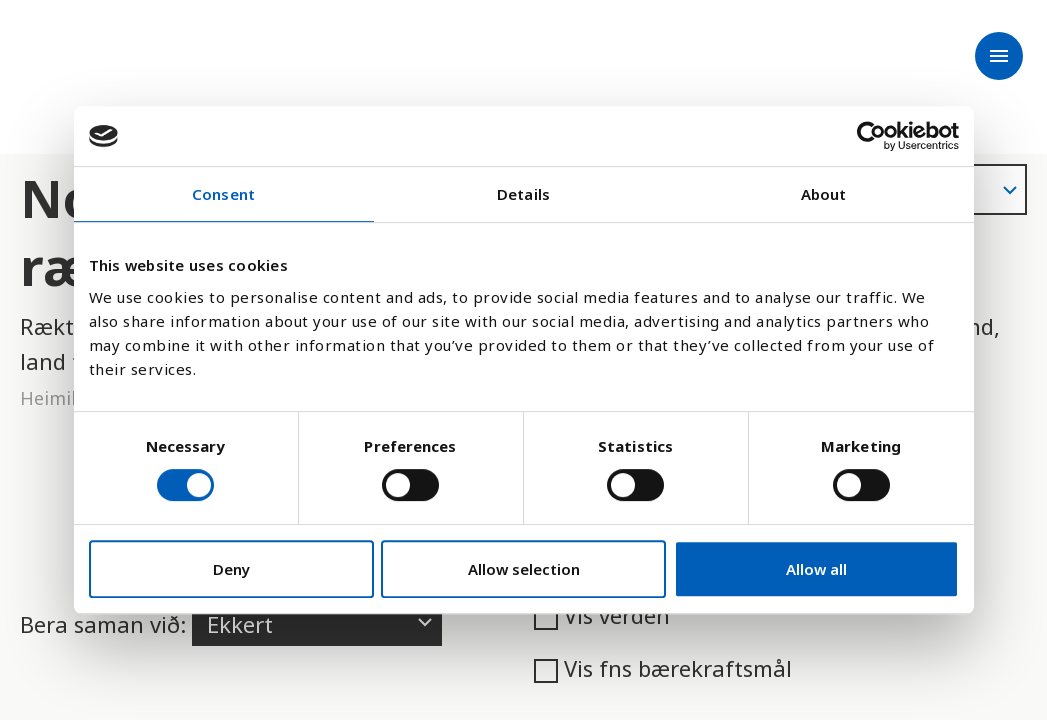 This screenshot has height=720, width=1047. What do you see at coordinates (223, 194) in the screenshot?
I see `Consent [tab]` at bounding box center [223, 194].